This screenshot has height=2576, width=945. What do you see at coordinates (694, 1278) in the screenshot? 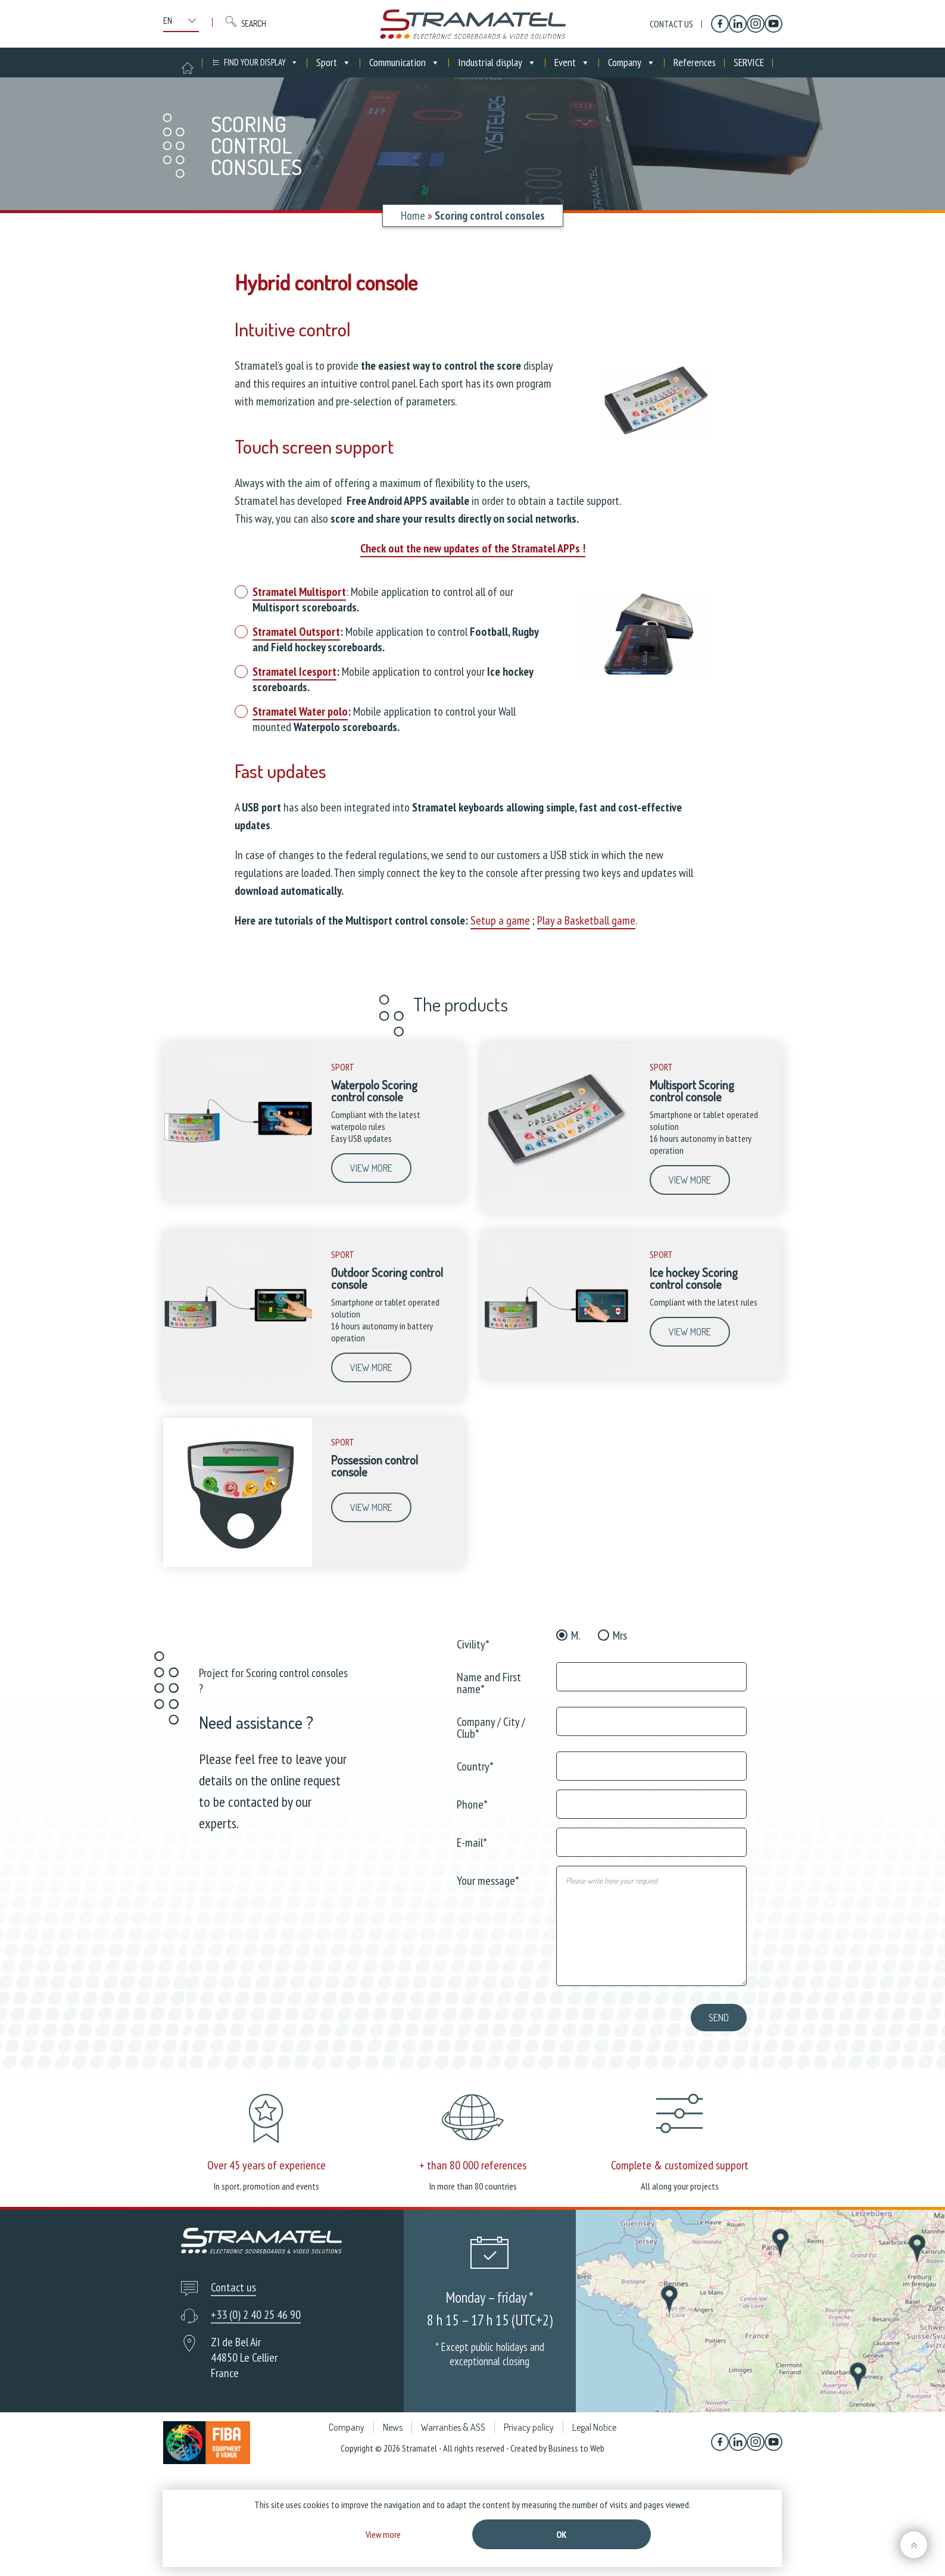
I see `Ice hockey Scoring control console` at bounding box center [694, 1278].